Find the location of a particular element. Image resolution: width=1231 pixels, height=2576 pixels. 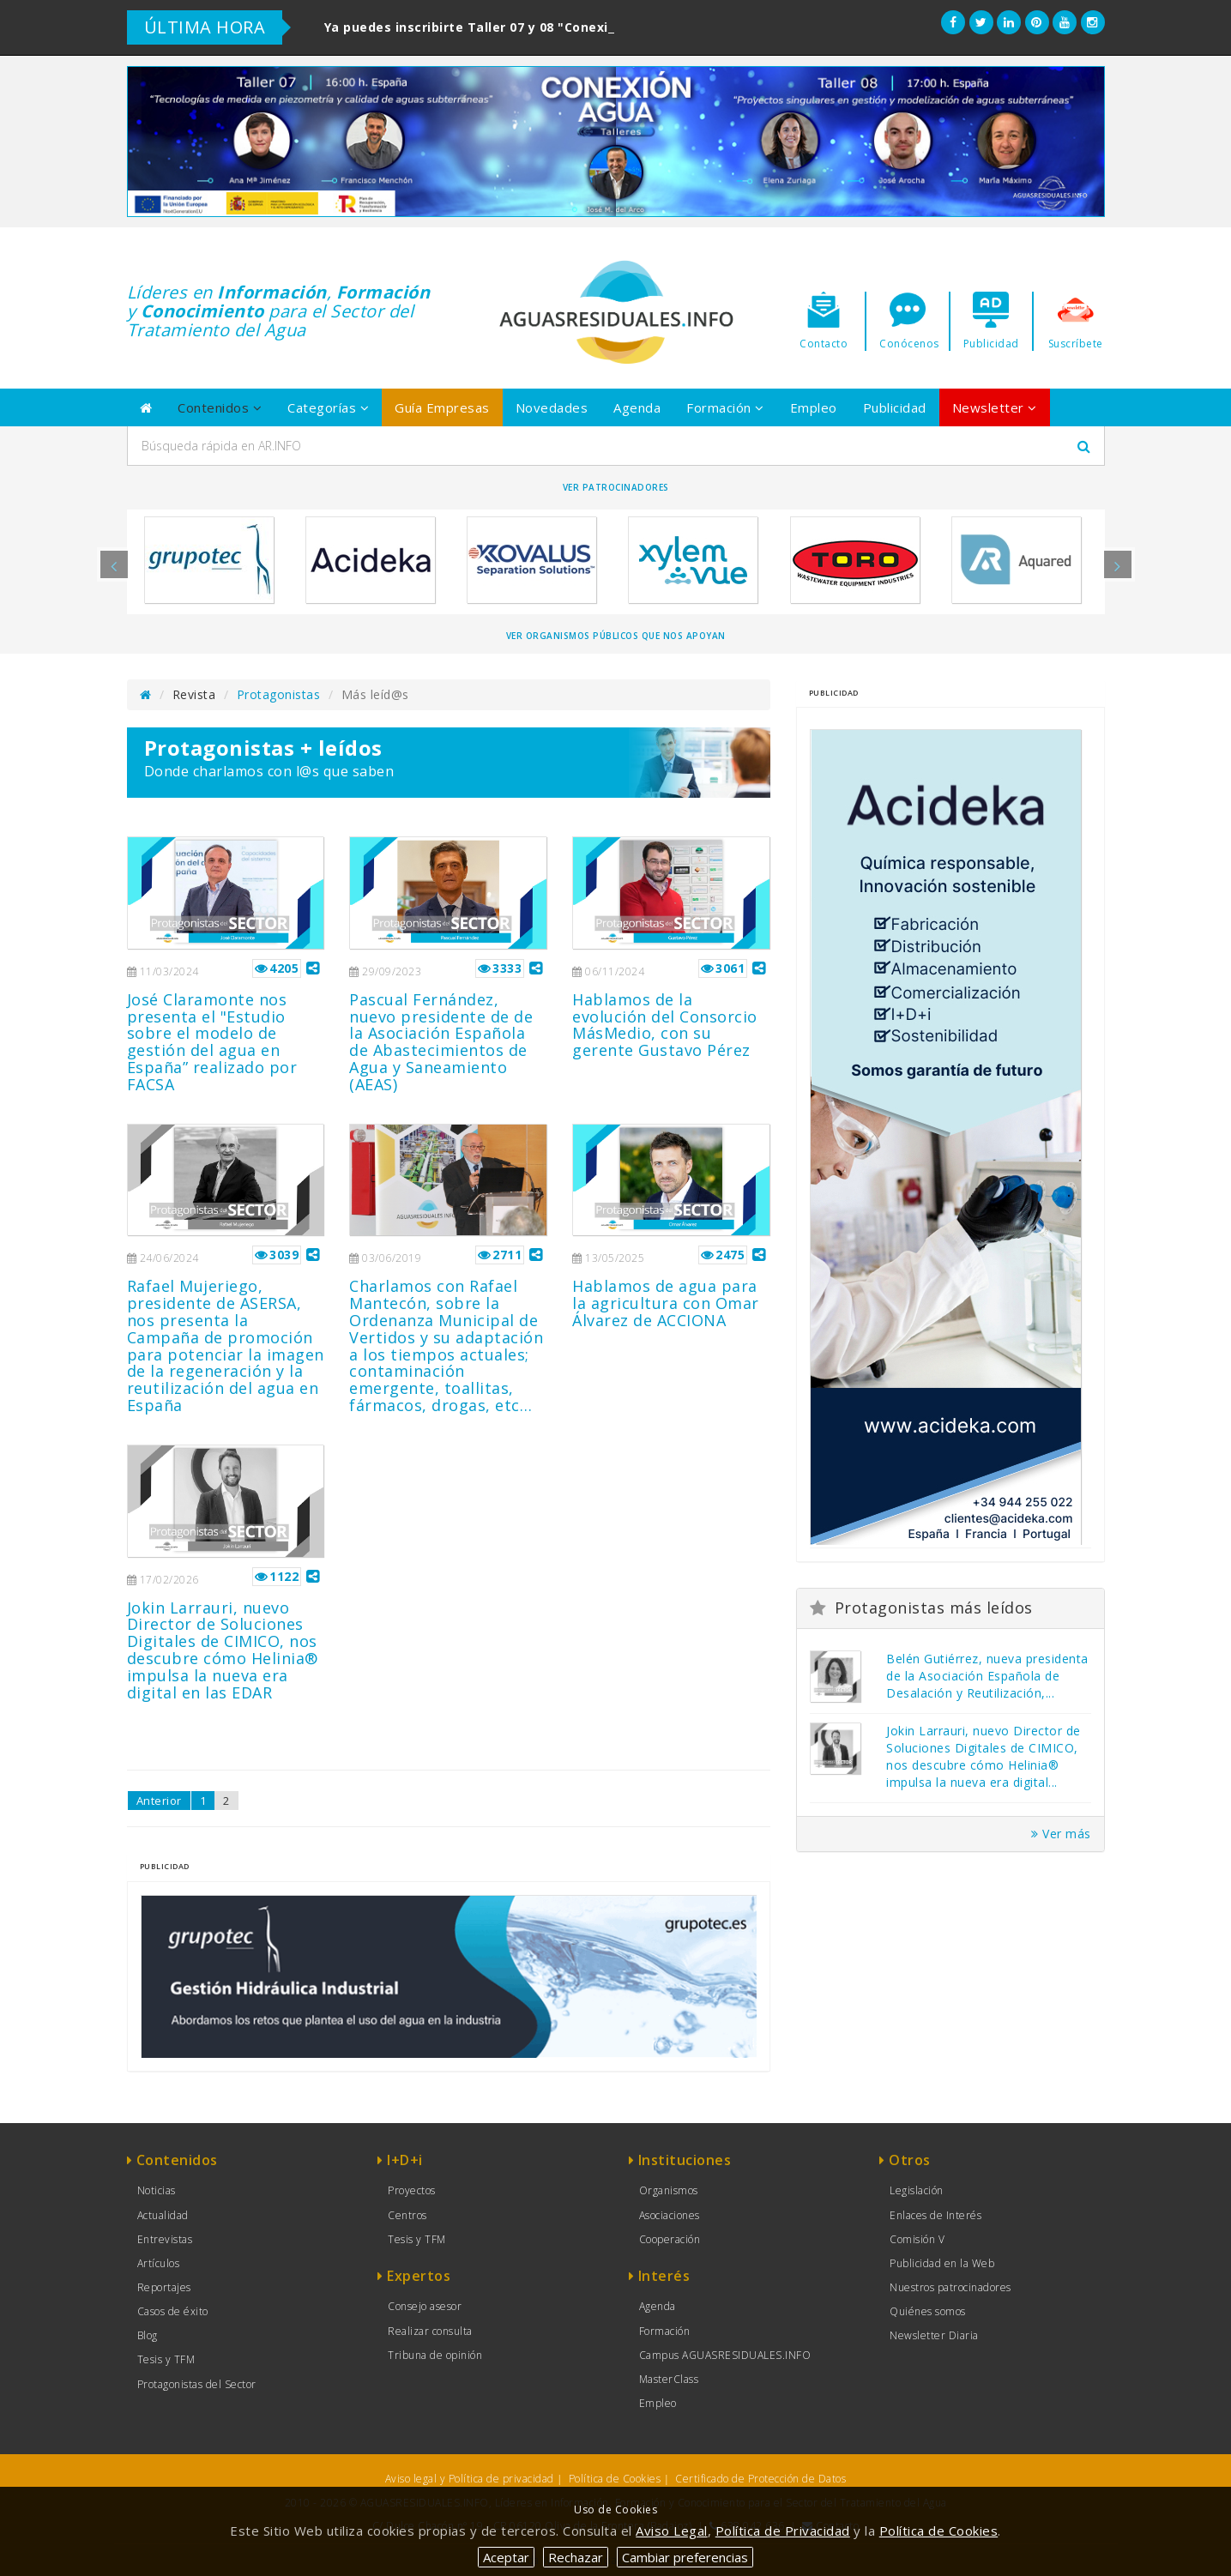

Quiénes somos is located at coordinates (928, 2311).